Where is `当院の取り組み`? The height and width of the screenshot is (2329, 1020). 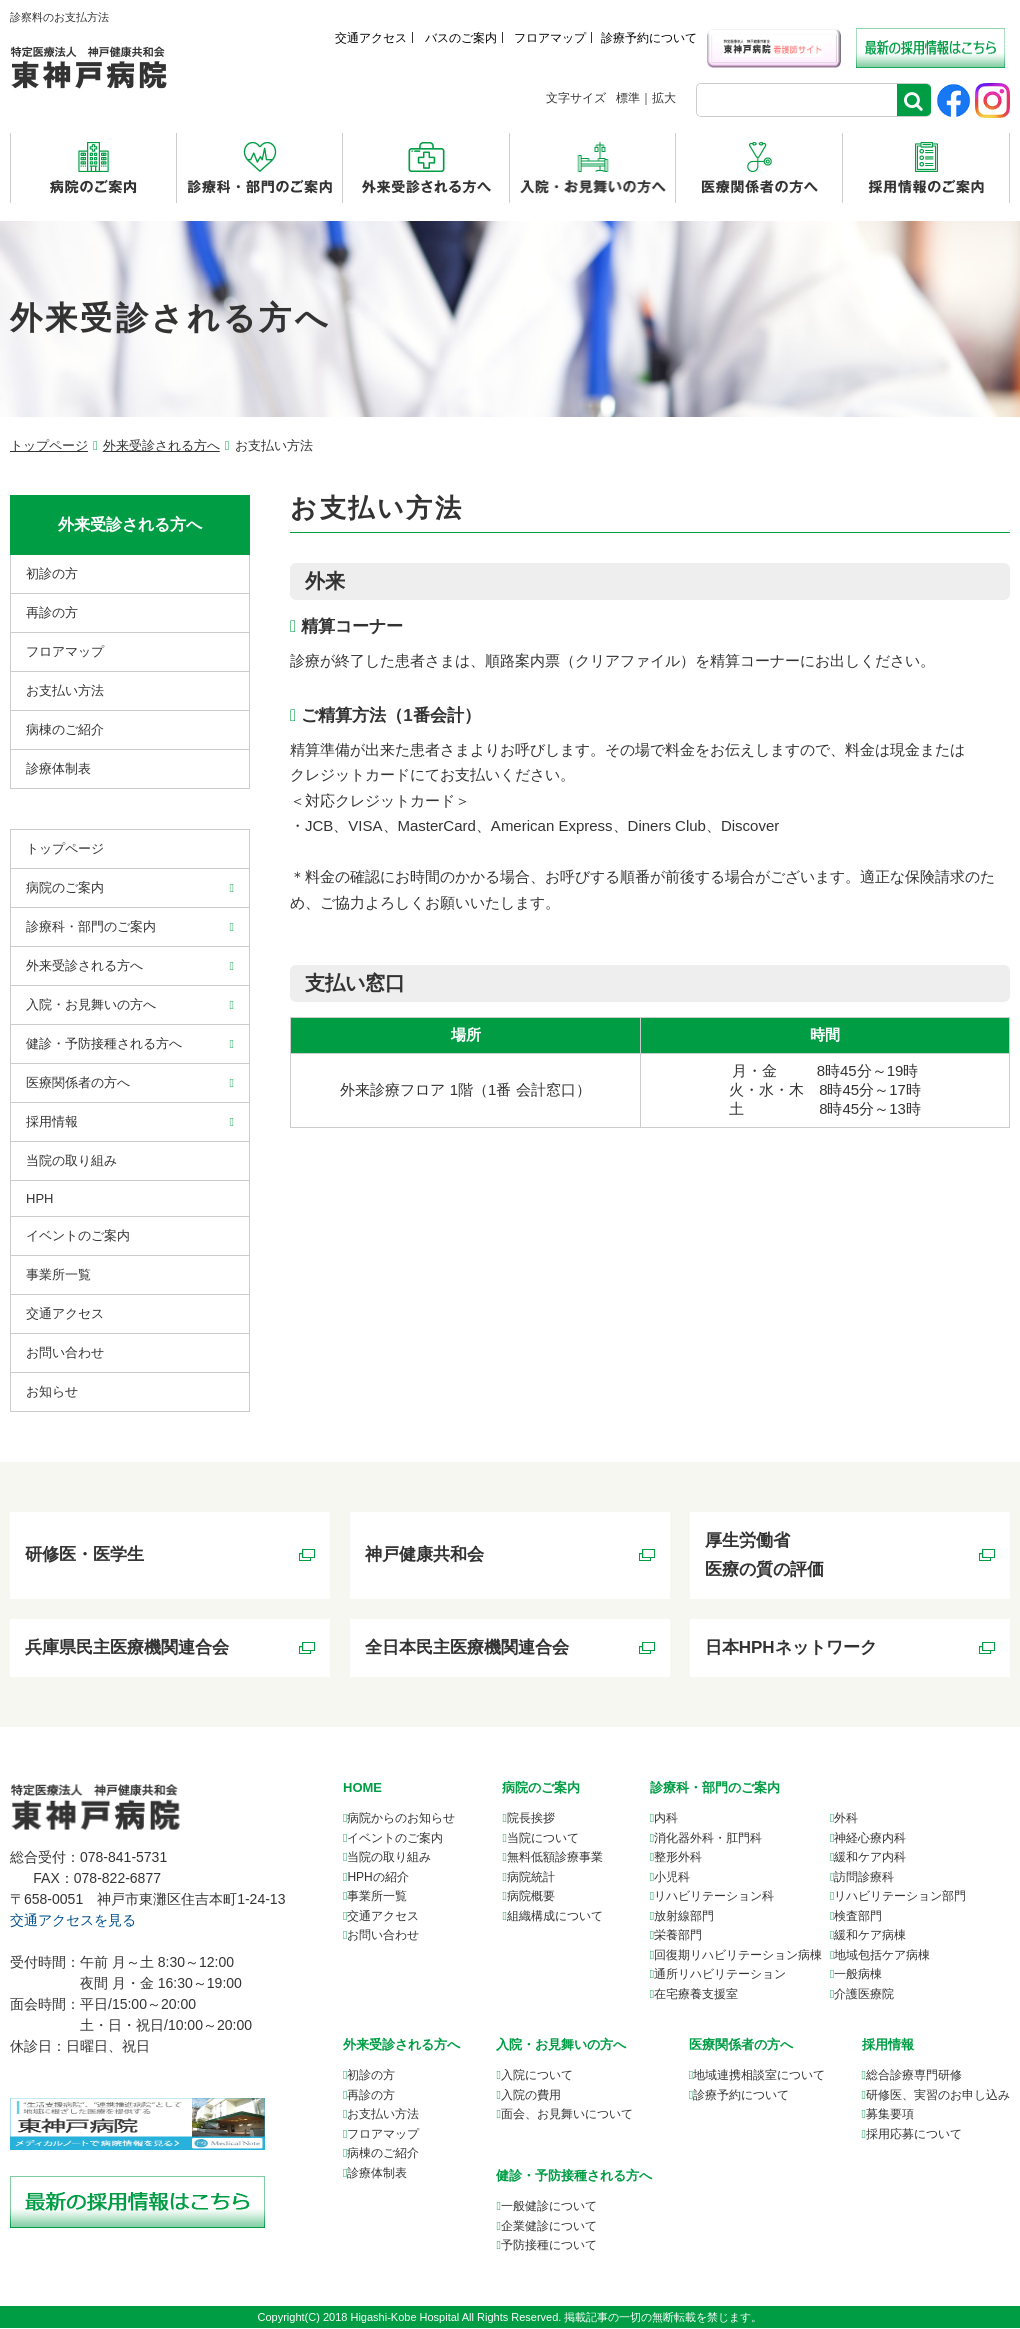
当院の取り組み is located at coordinates (71, 1160).